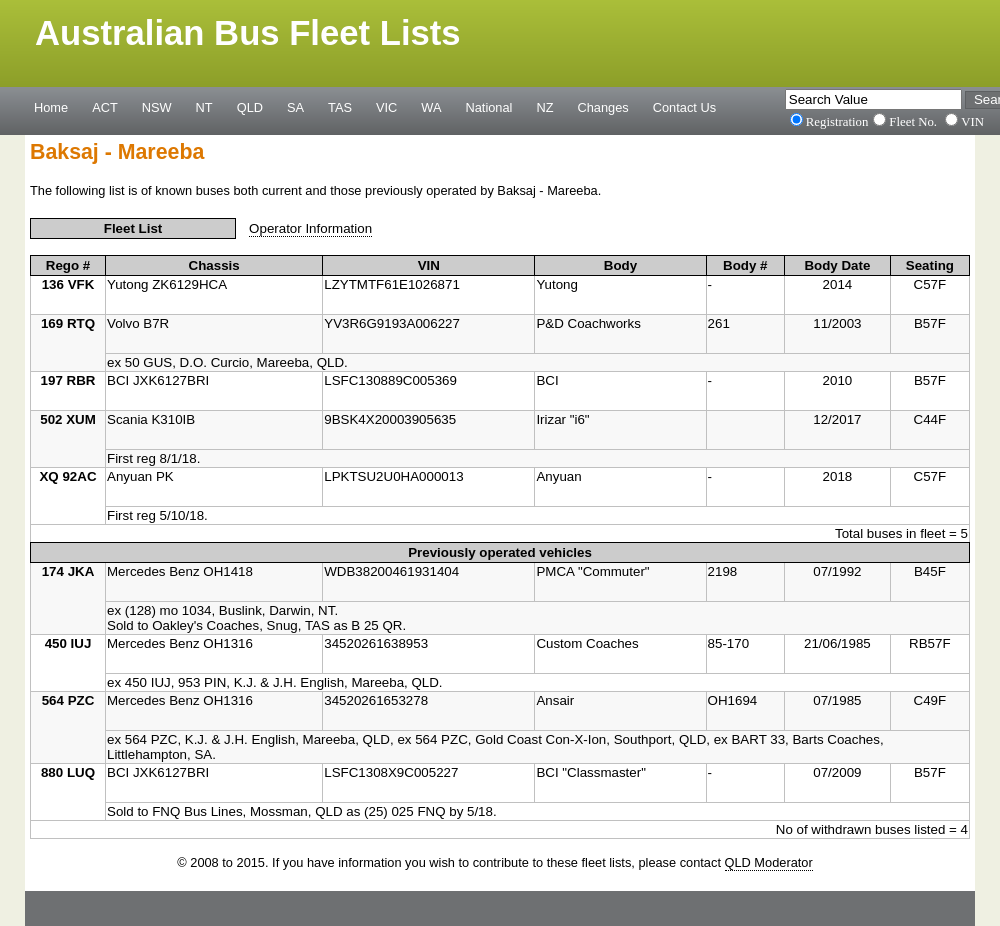  Describe the element at coordinates (603, 107) in the screenshot. I see `Changes` at that location.